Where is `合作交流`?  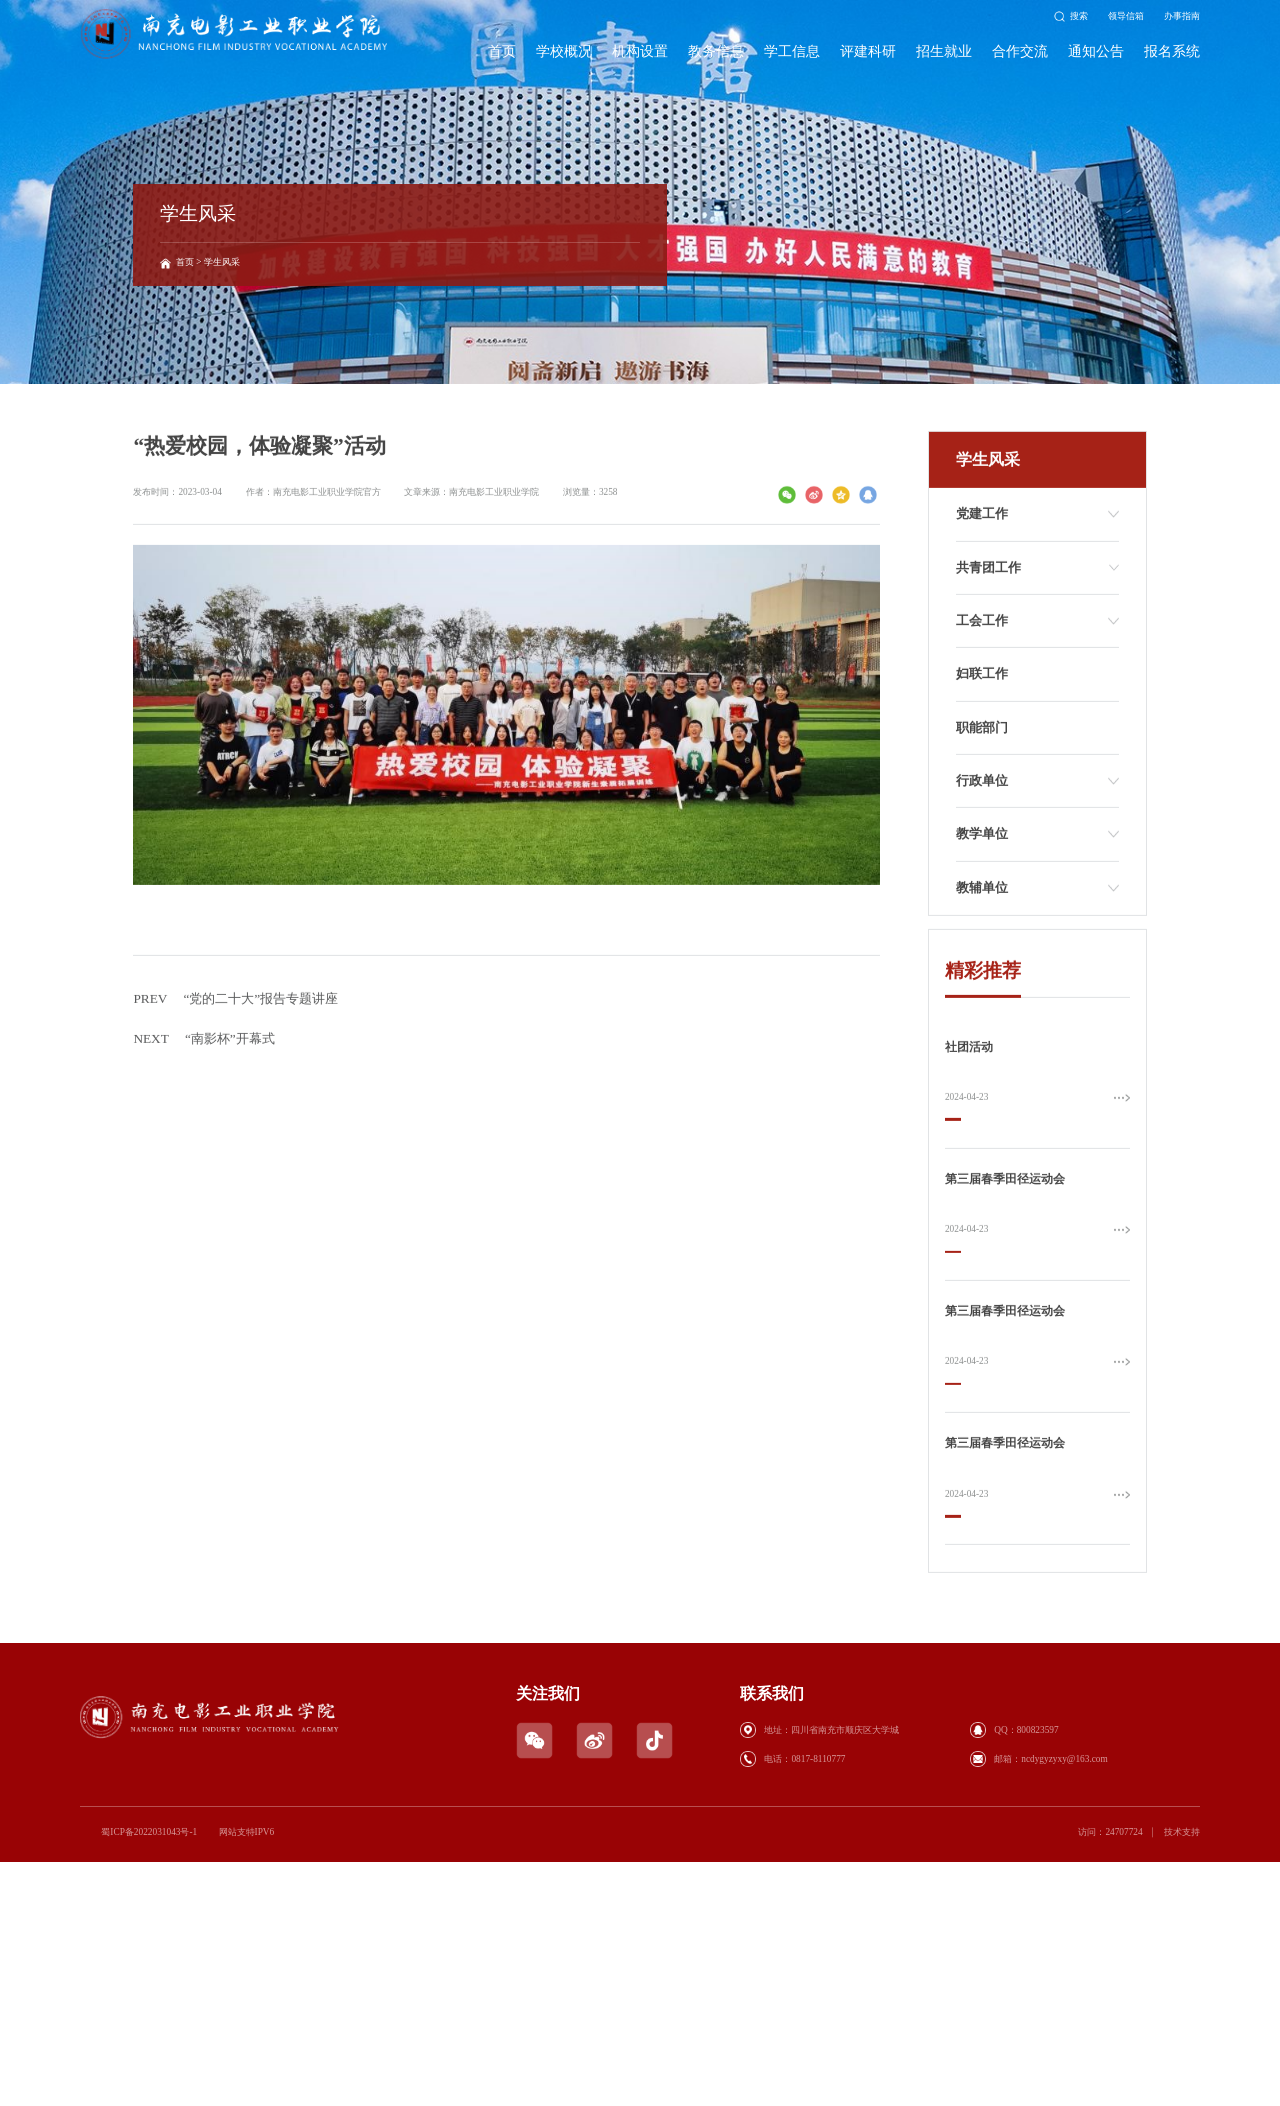
合作交流 is located at coordinates (1020, 51).